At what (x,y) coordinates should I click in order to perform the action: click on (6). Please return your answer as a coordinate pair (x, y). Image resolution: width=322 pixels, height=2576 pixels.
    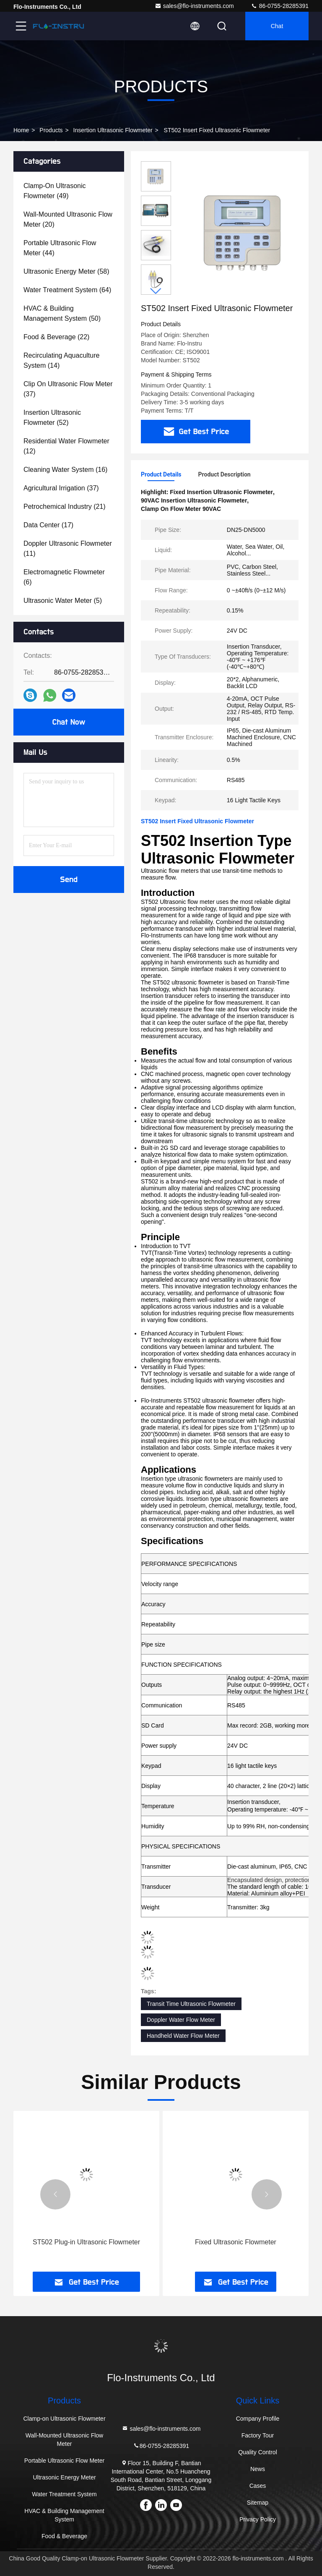
    Looking at the image, I should click on (64, 577).